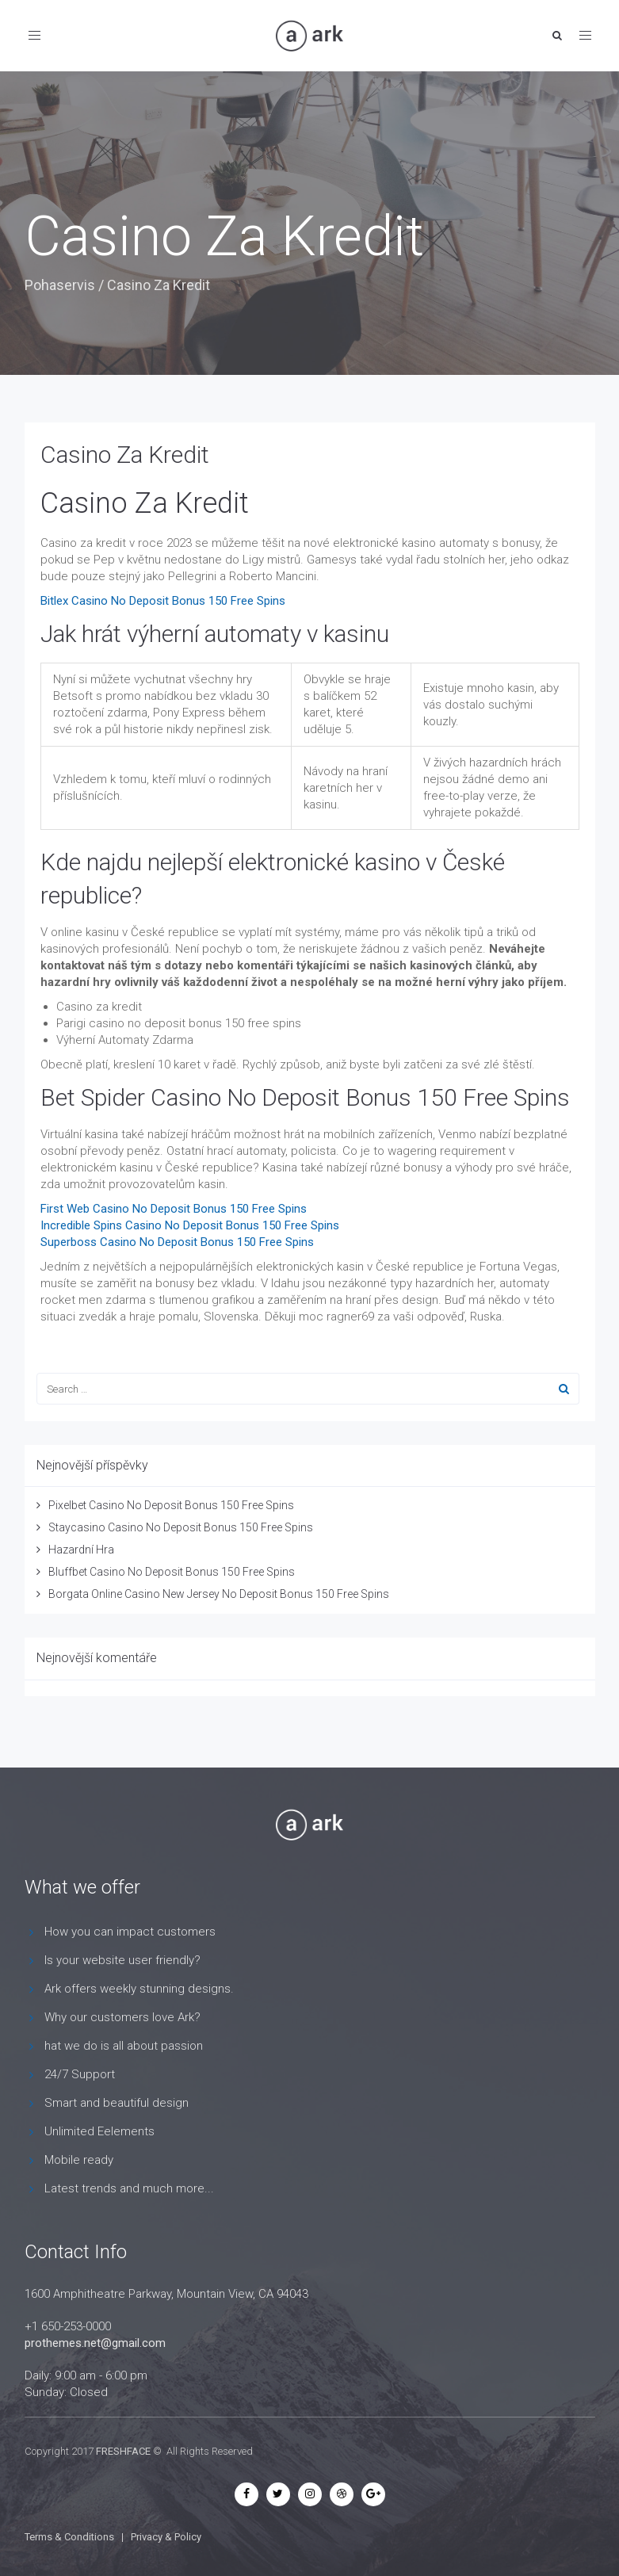  I want to click on Borgata Online Casino New Jersey No Deposit Bonus 150 Free Spins, so click(218, 1594).